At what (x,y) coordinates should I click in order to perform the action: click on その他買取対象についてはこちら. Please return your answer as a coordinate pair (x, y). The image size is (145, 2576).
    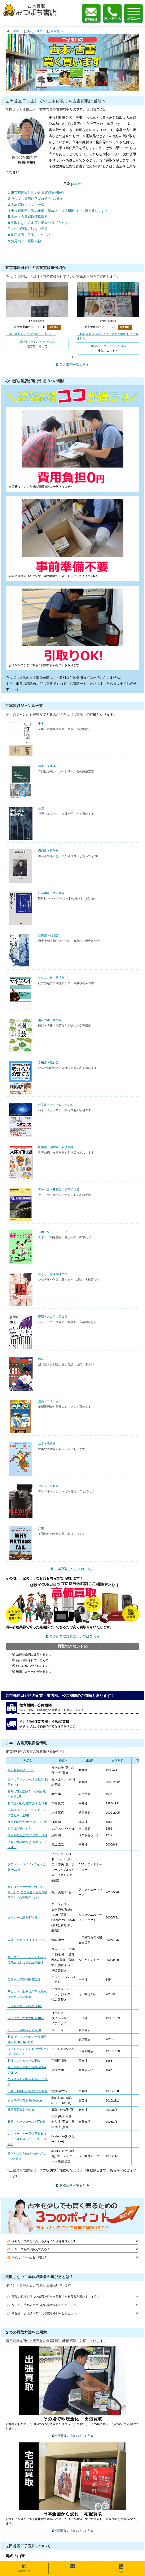
    Looking at the image, I should click on (74, 1636).